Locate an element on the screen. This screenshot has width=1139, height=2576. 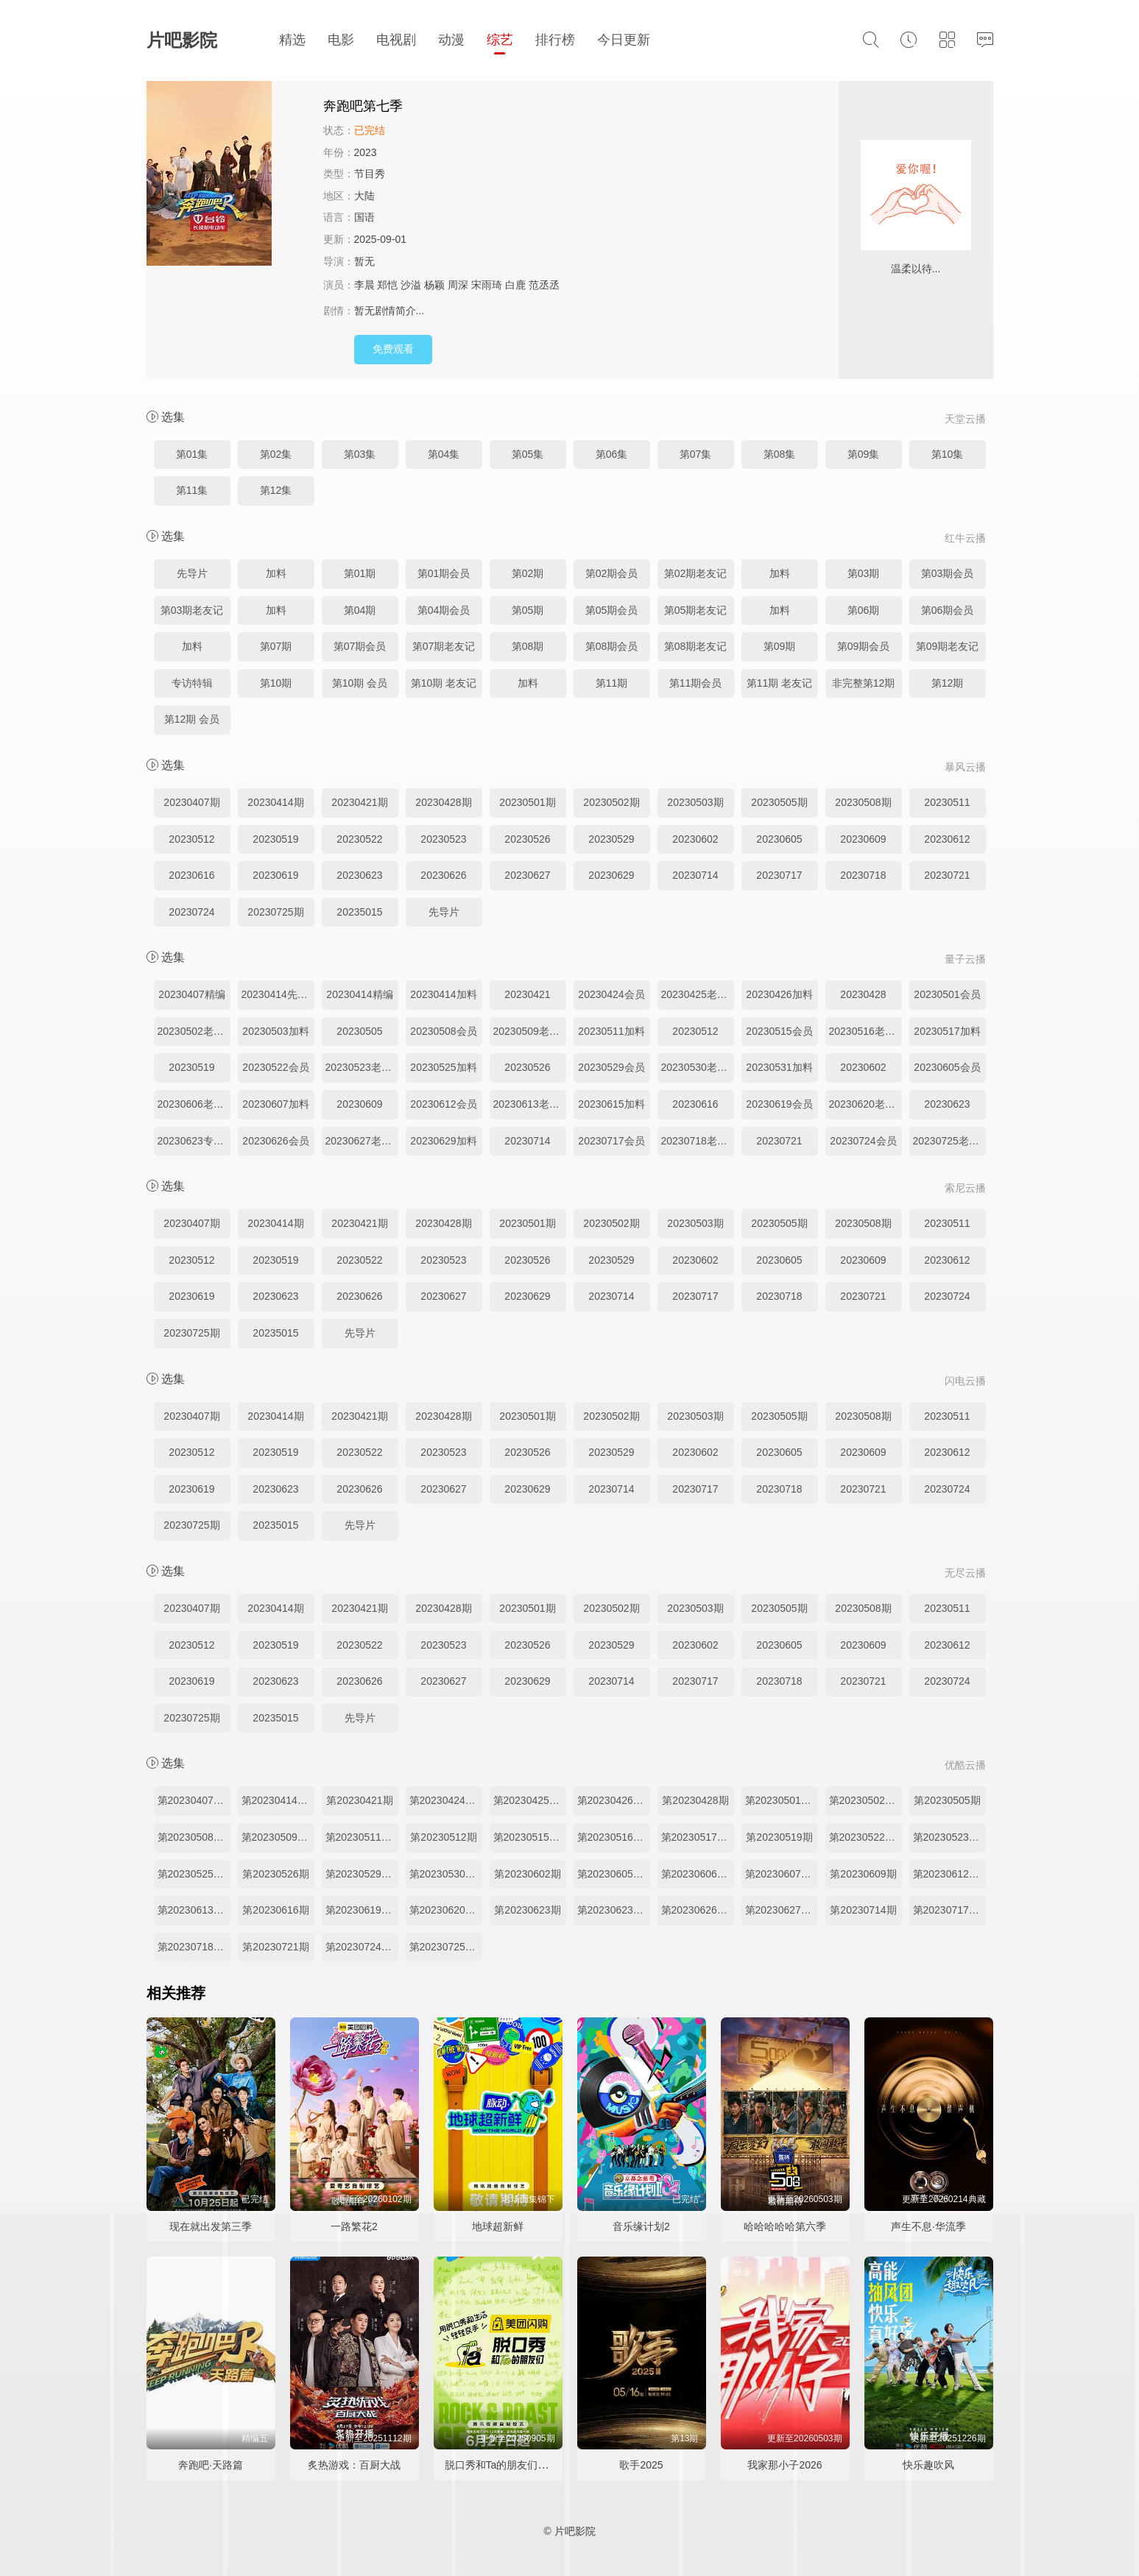
20230619会员 is located at coordinates (779, 1104).